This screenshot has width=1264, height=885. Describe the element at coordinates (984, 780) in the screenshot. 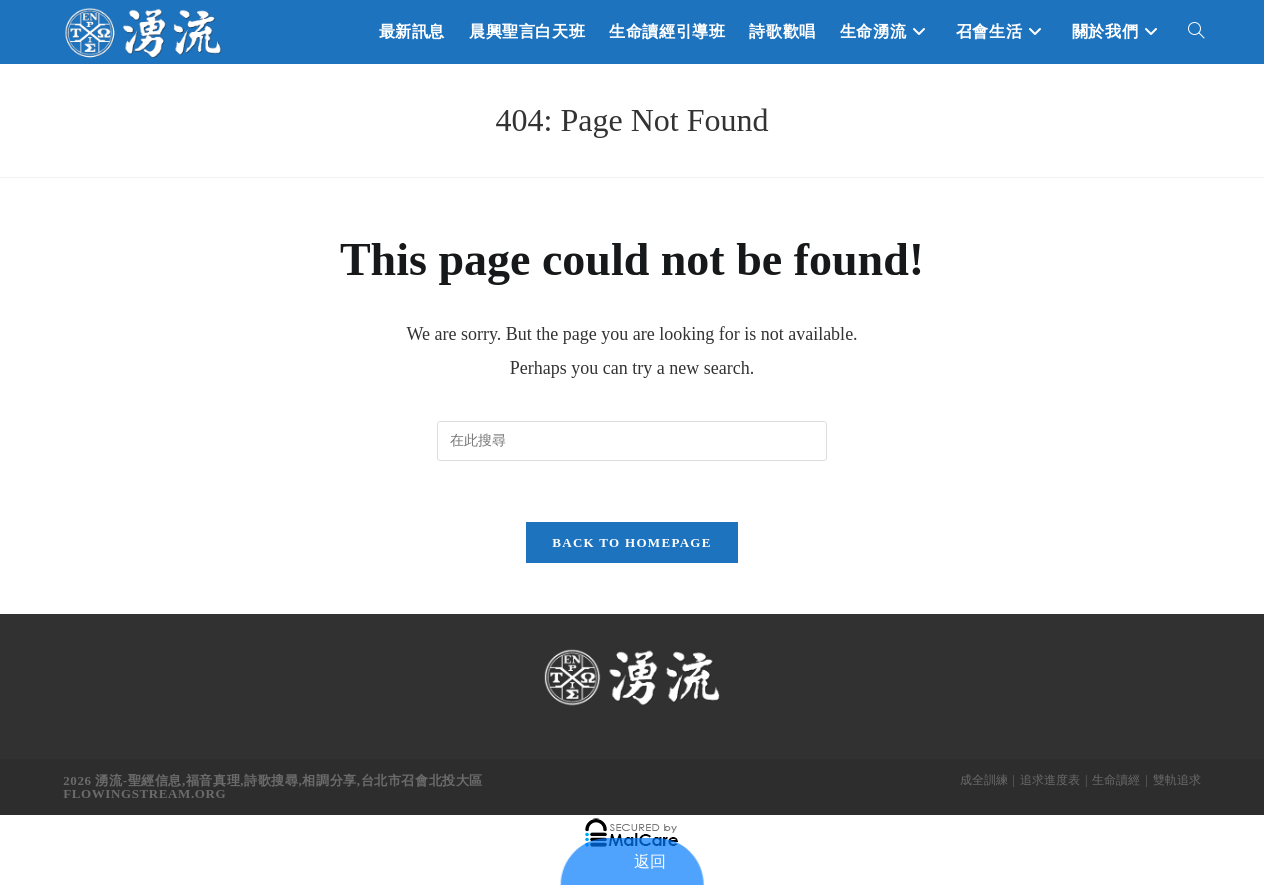

I see `成全訓練` at that location.